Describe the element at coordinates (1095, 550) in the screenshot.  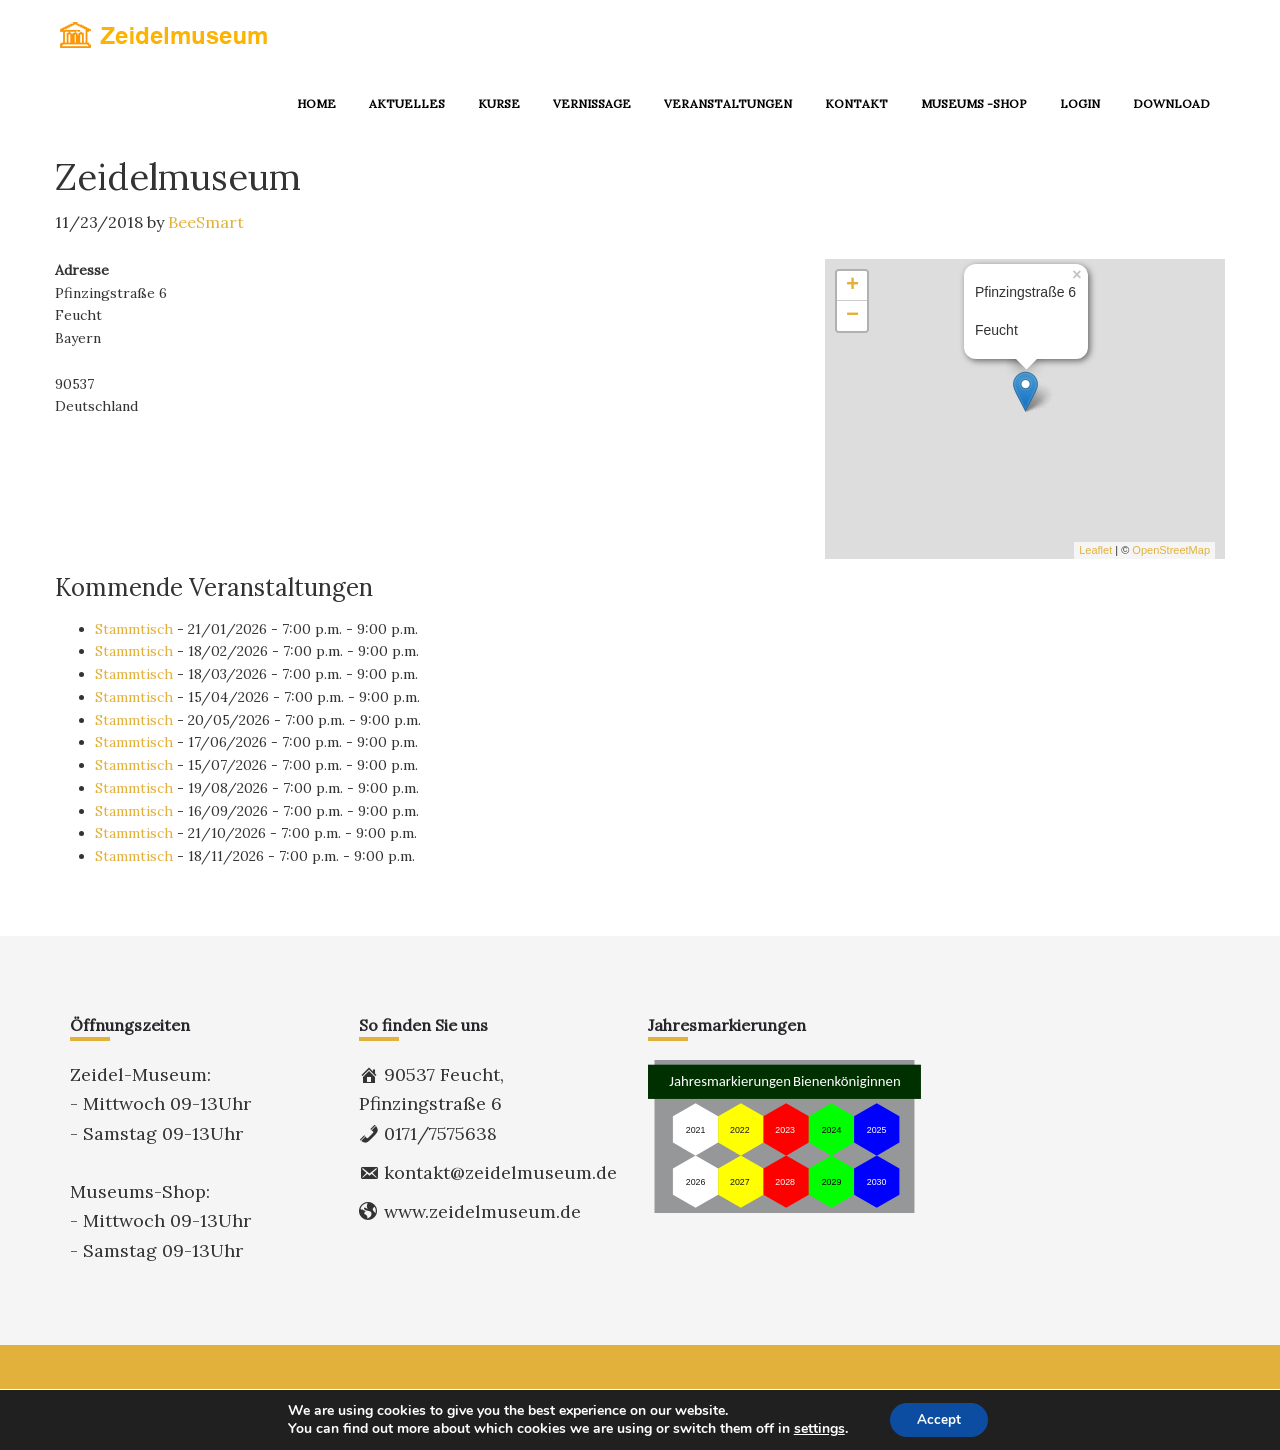
I see `Leaflet` at that location.